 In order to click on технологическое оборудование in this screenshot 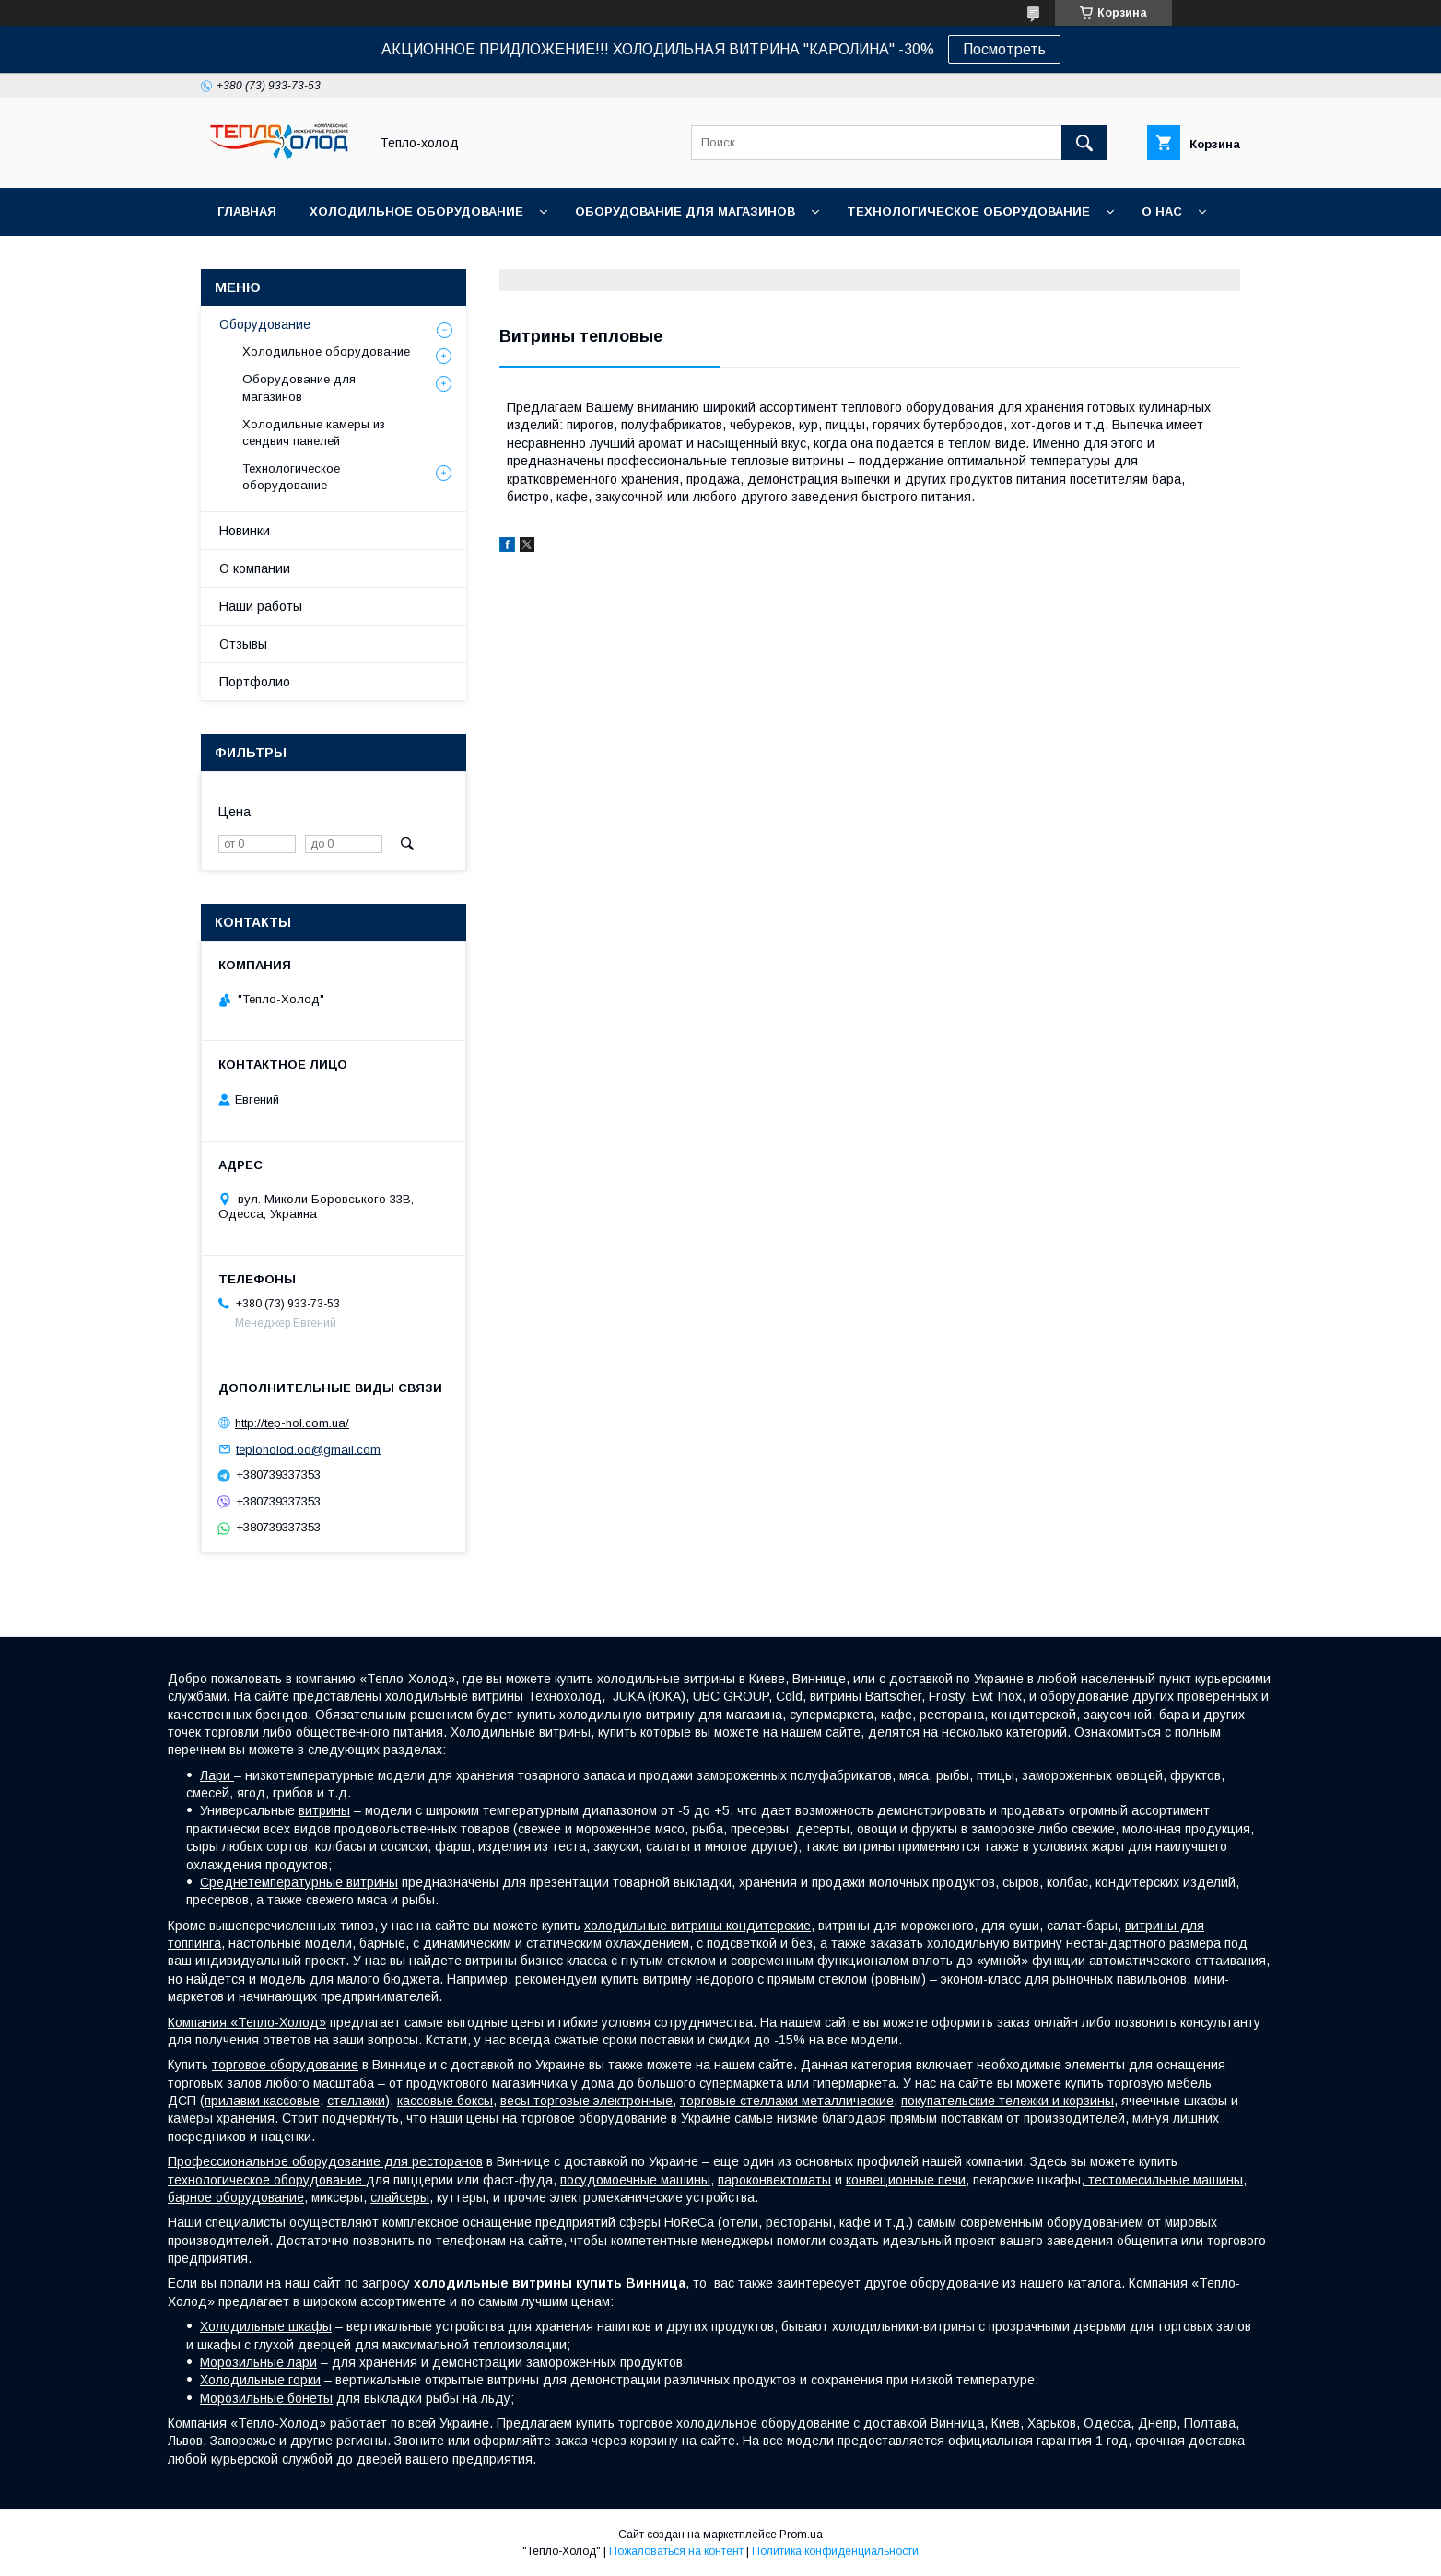, I will do `click(267, 2179)`.